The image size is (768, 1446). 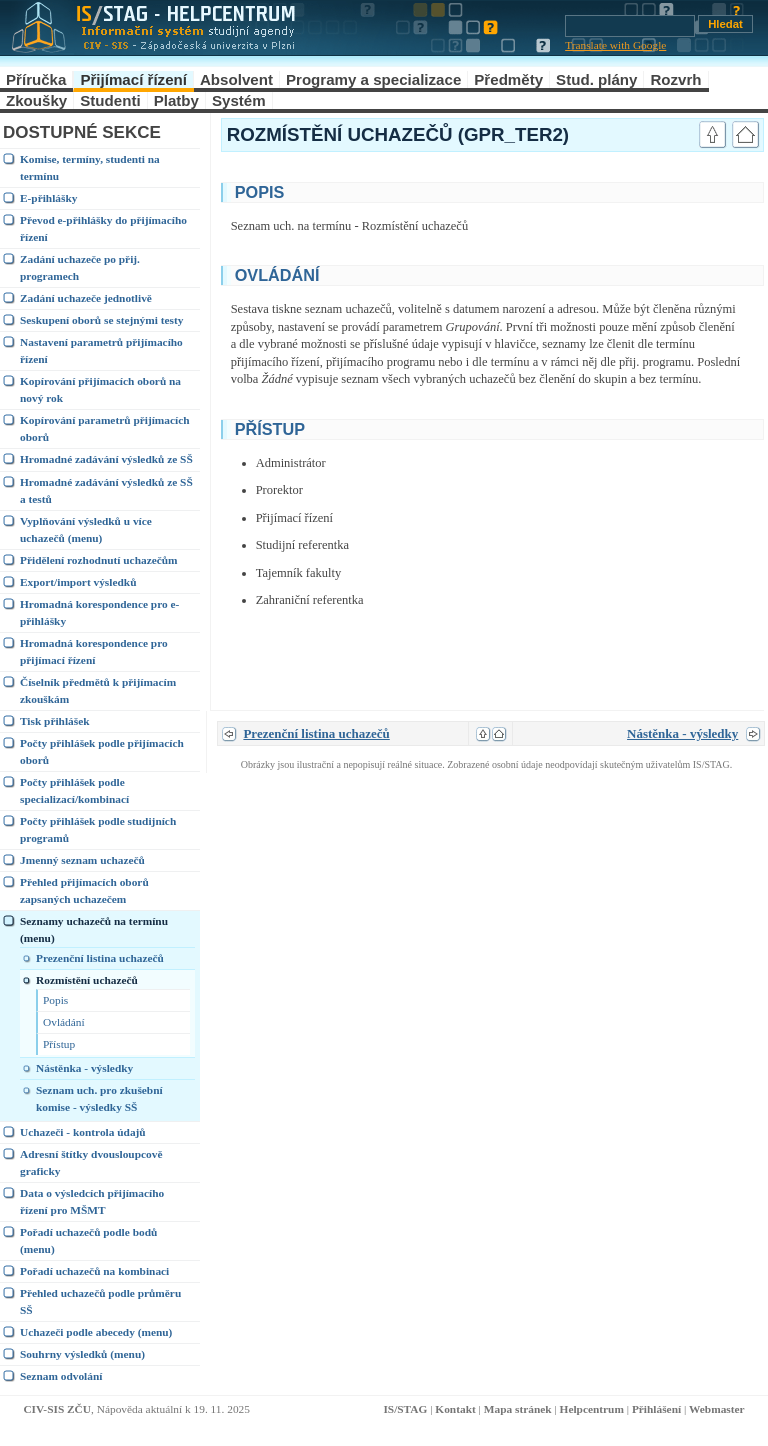 I want to click on Počty přihlášek podle studijních programů, so click(x=98, y=829).